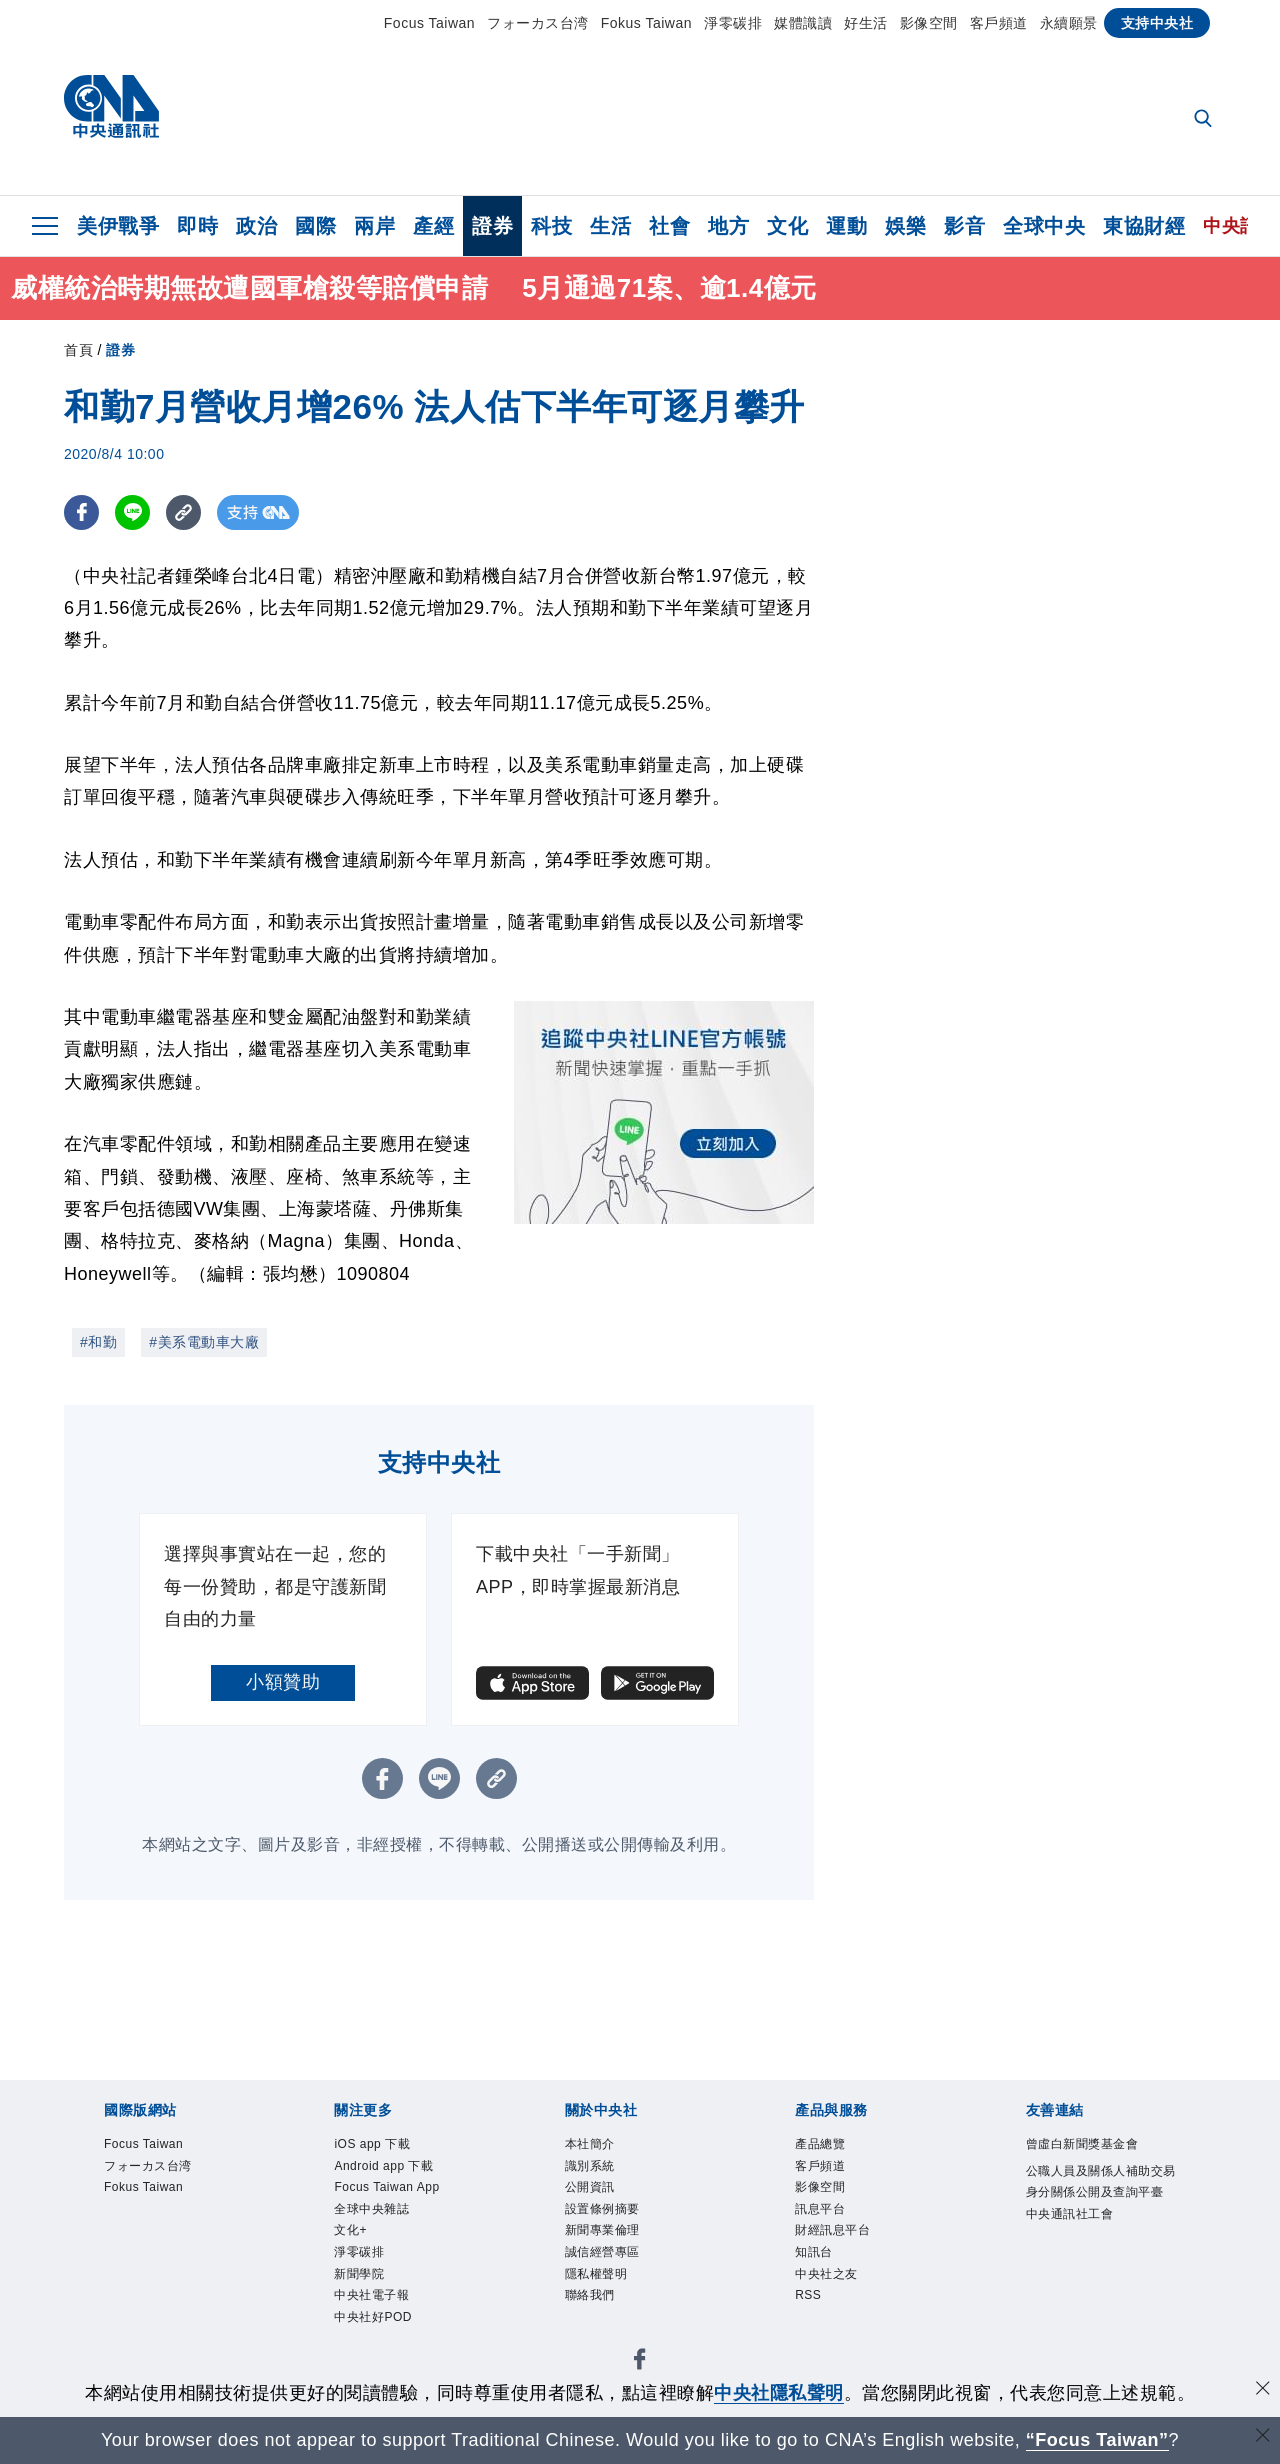 This screenshot has height=2464, width=1280. I want to click on 美伊戰爭, so click(118, 226).